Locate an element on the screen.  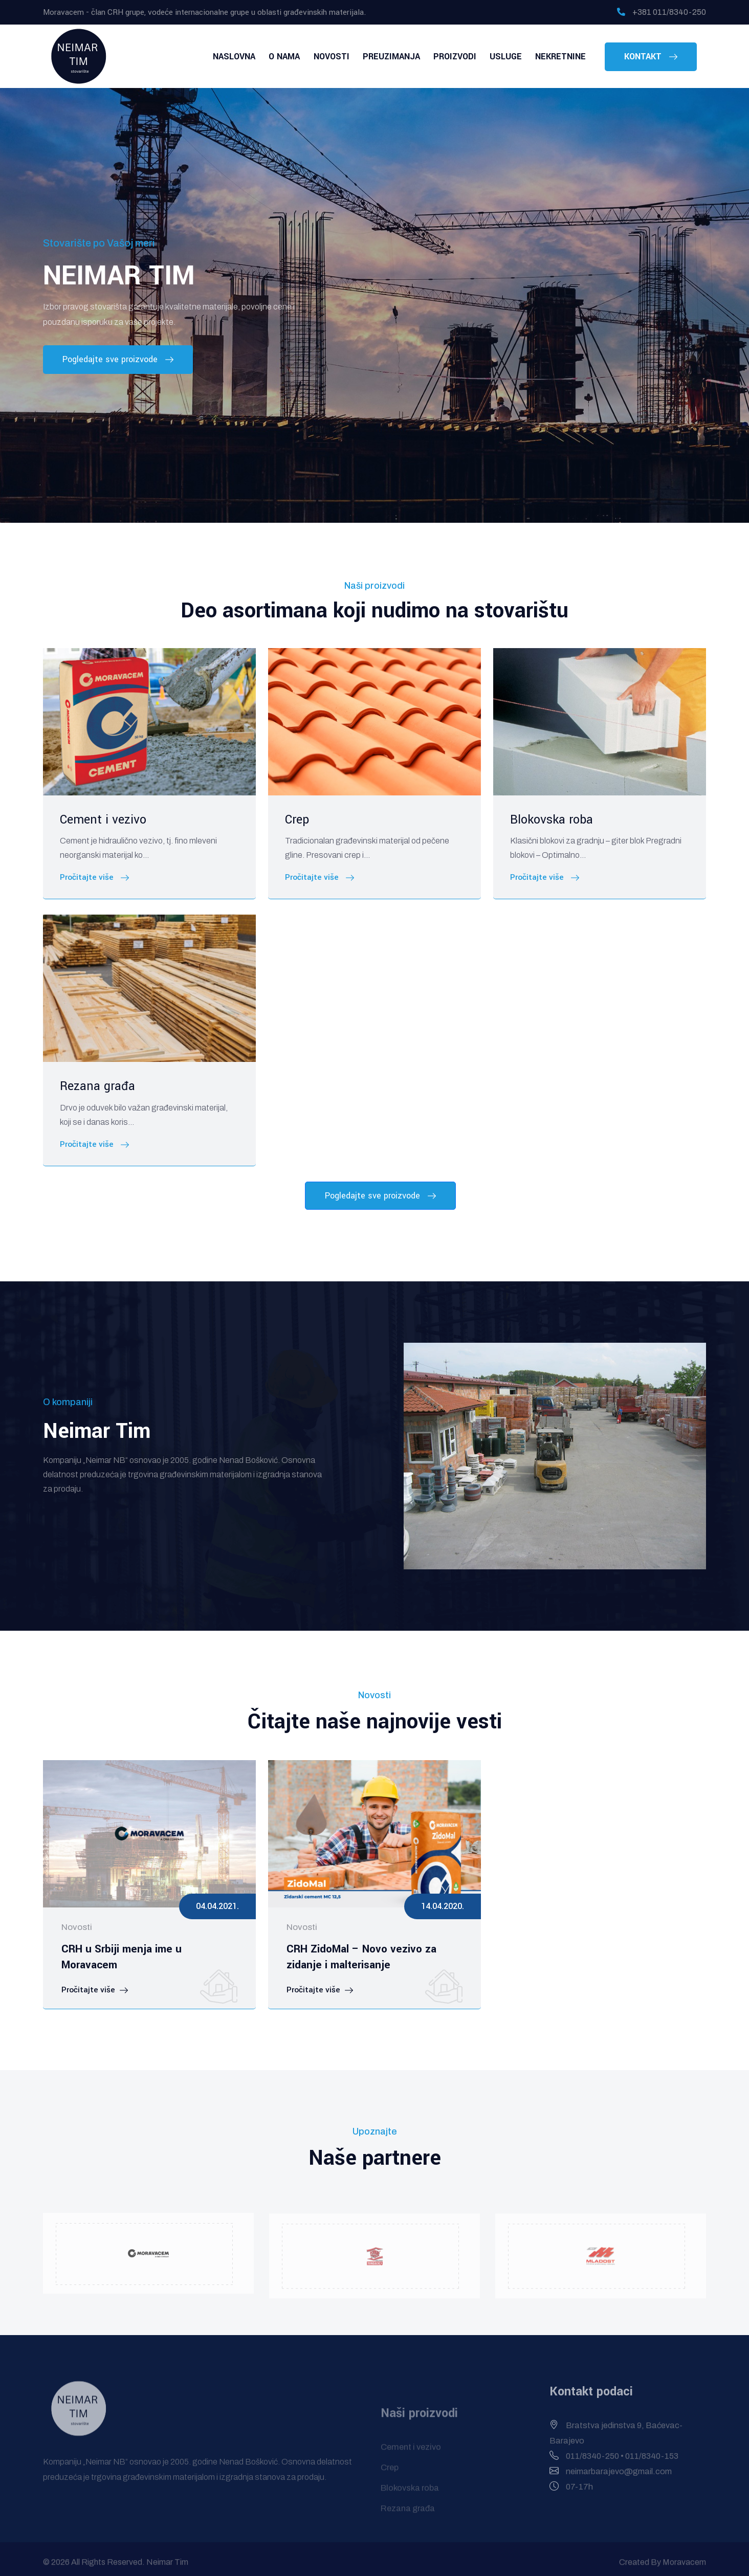
Kontakt is located at coordinates (650, 57).